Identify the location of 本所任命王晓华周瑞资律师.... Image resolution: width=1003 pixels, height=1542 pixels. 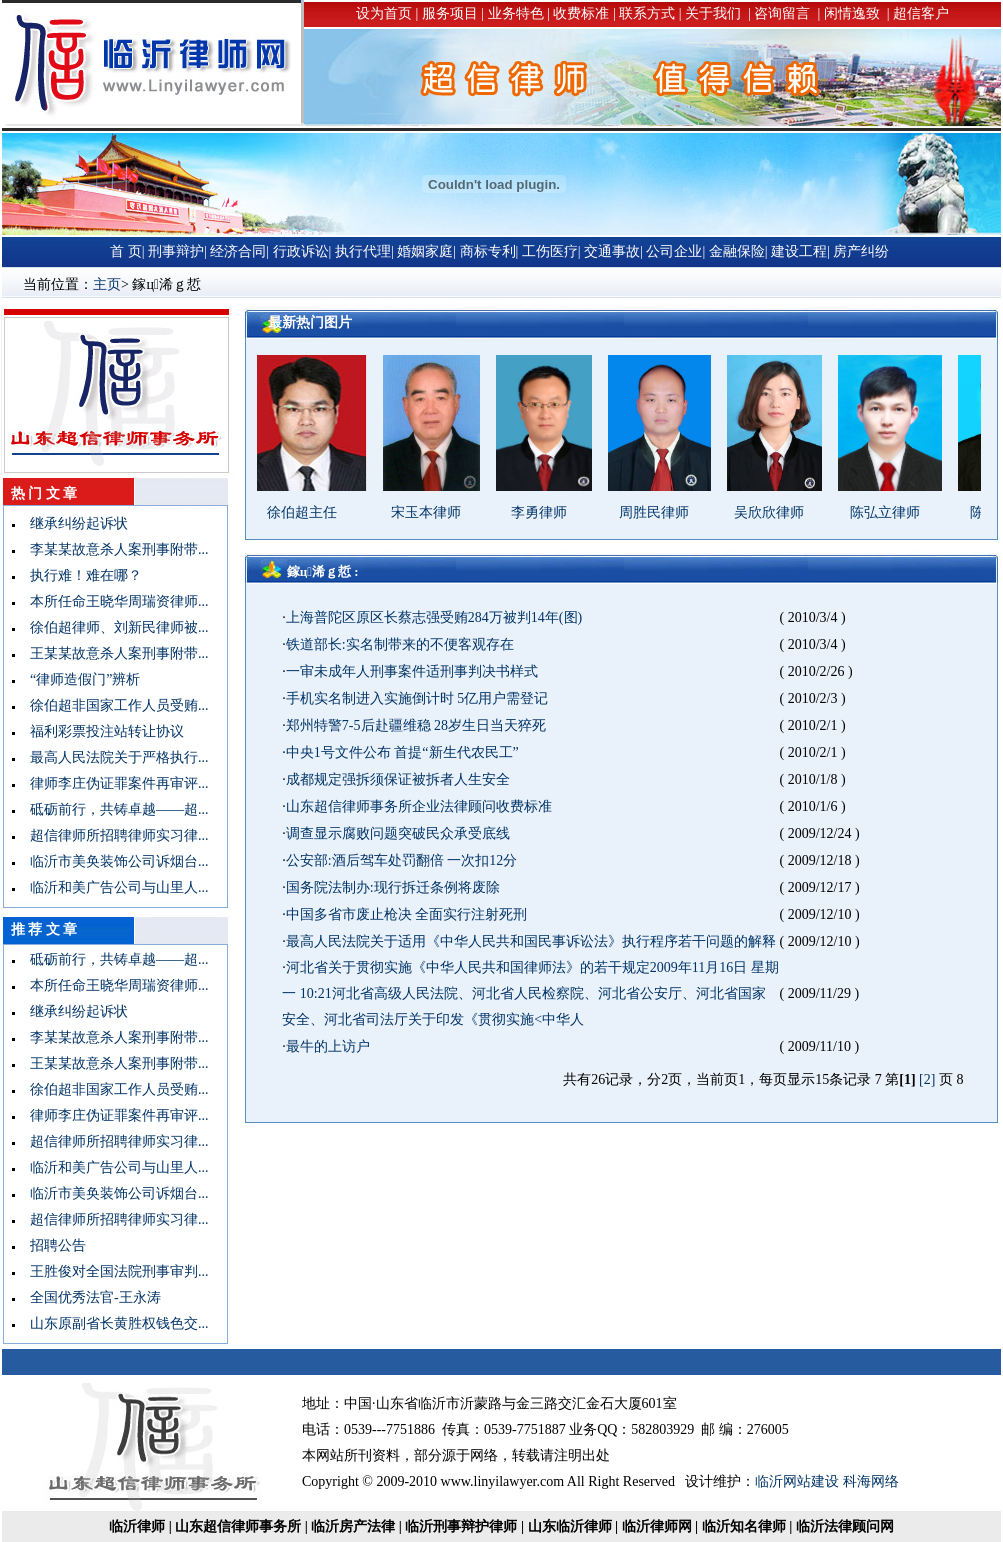
(112, 601).